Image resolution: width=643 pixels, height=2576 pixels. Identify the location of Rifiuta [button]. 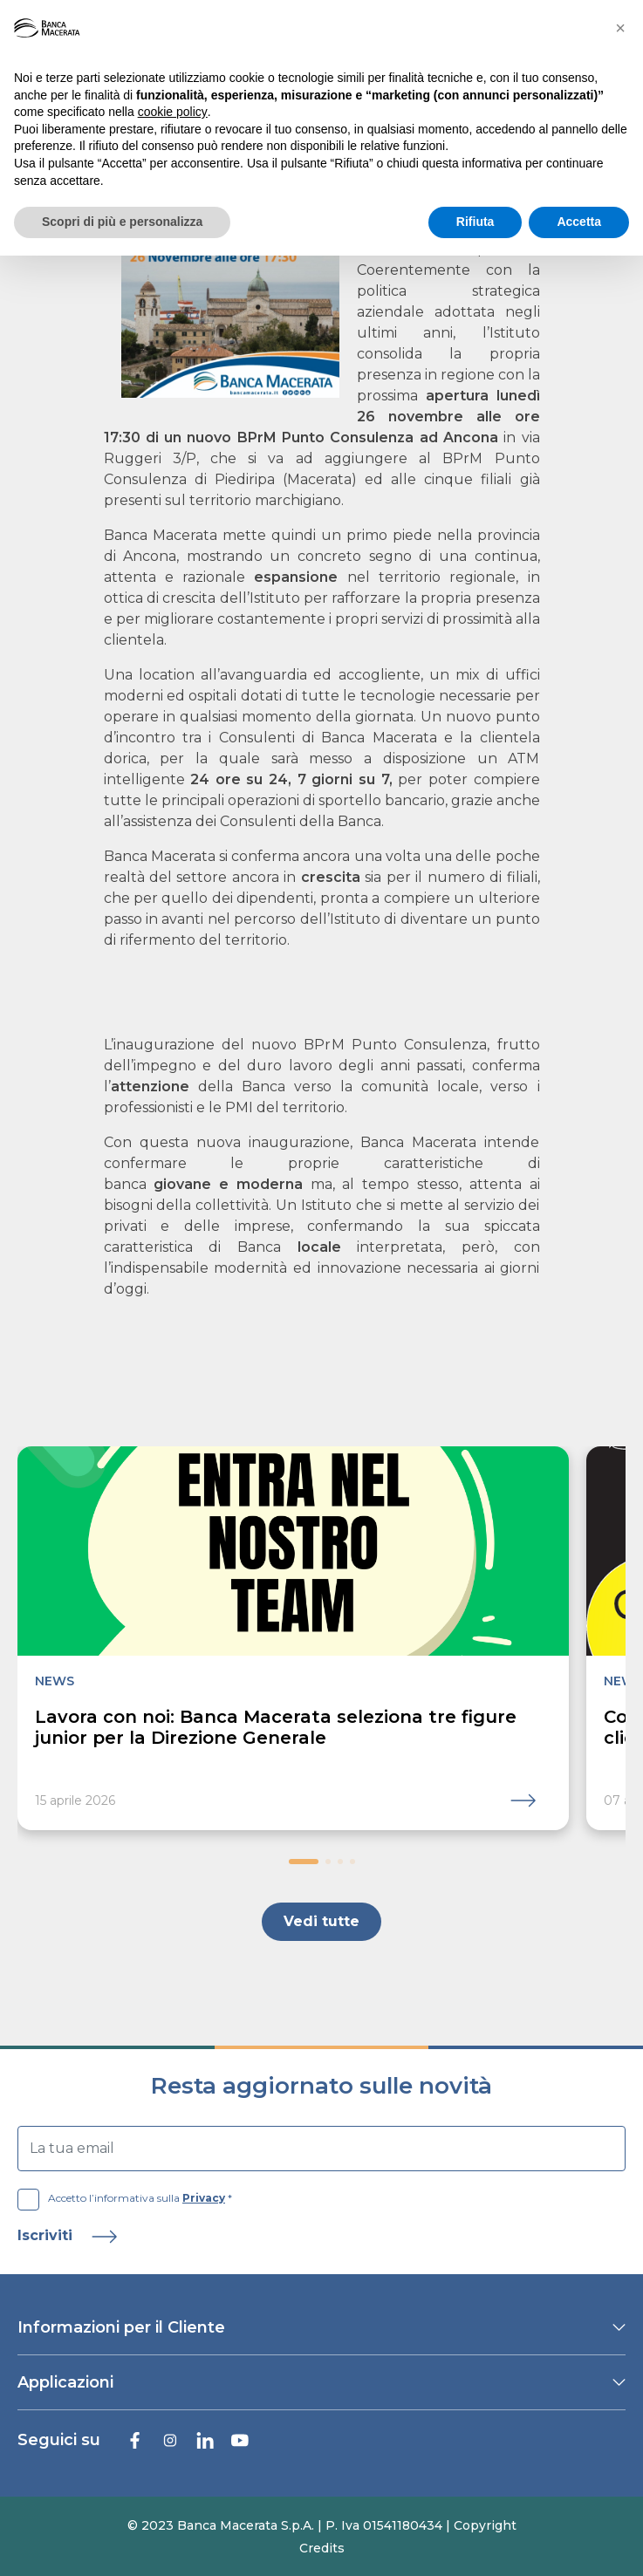
(475, 222).